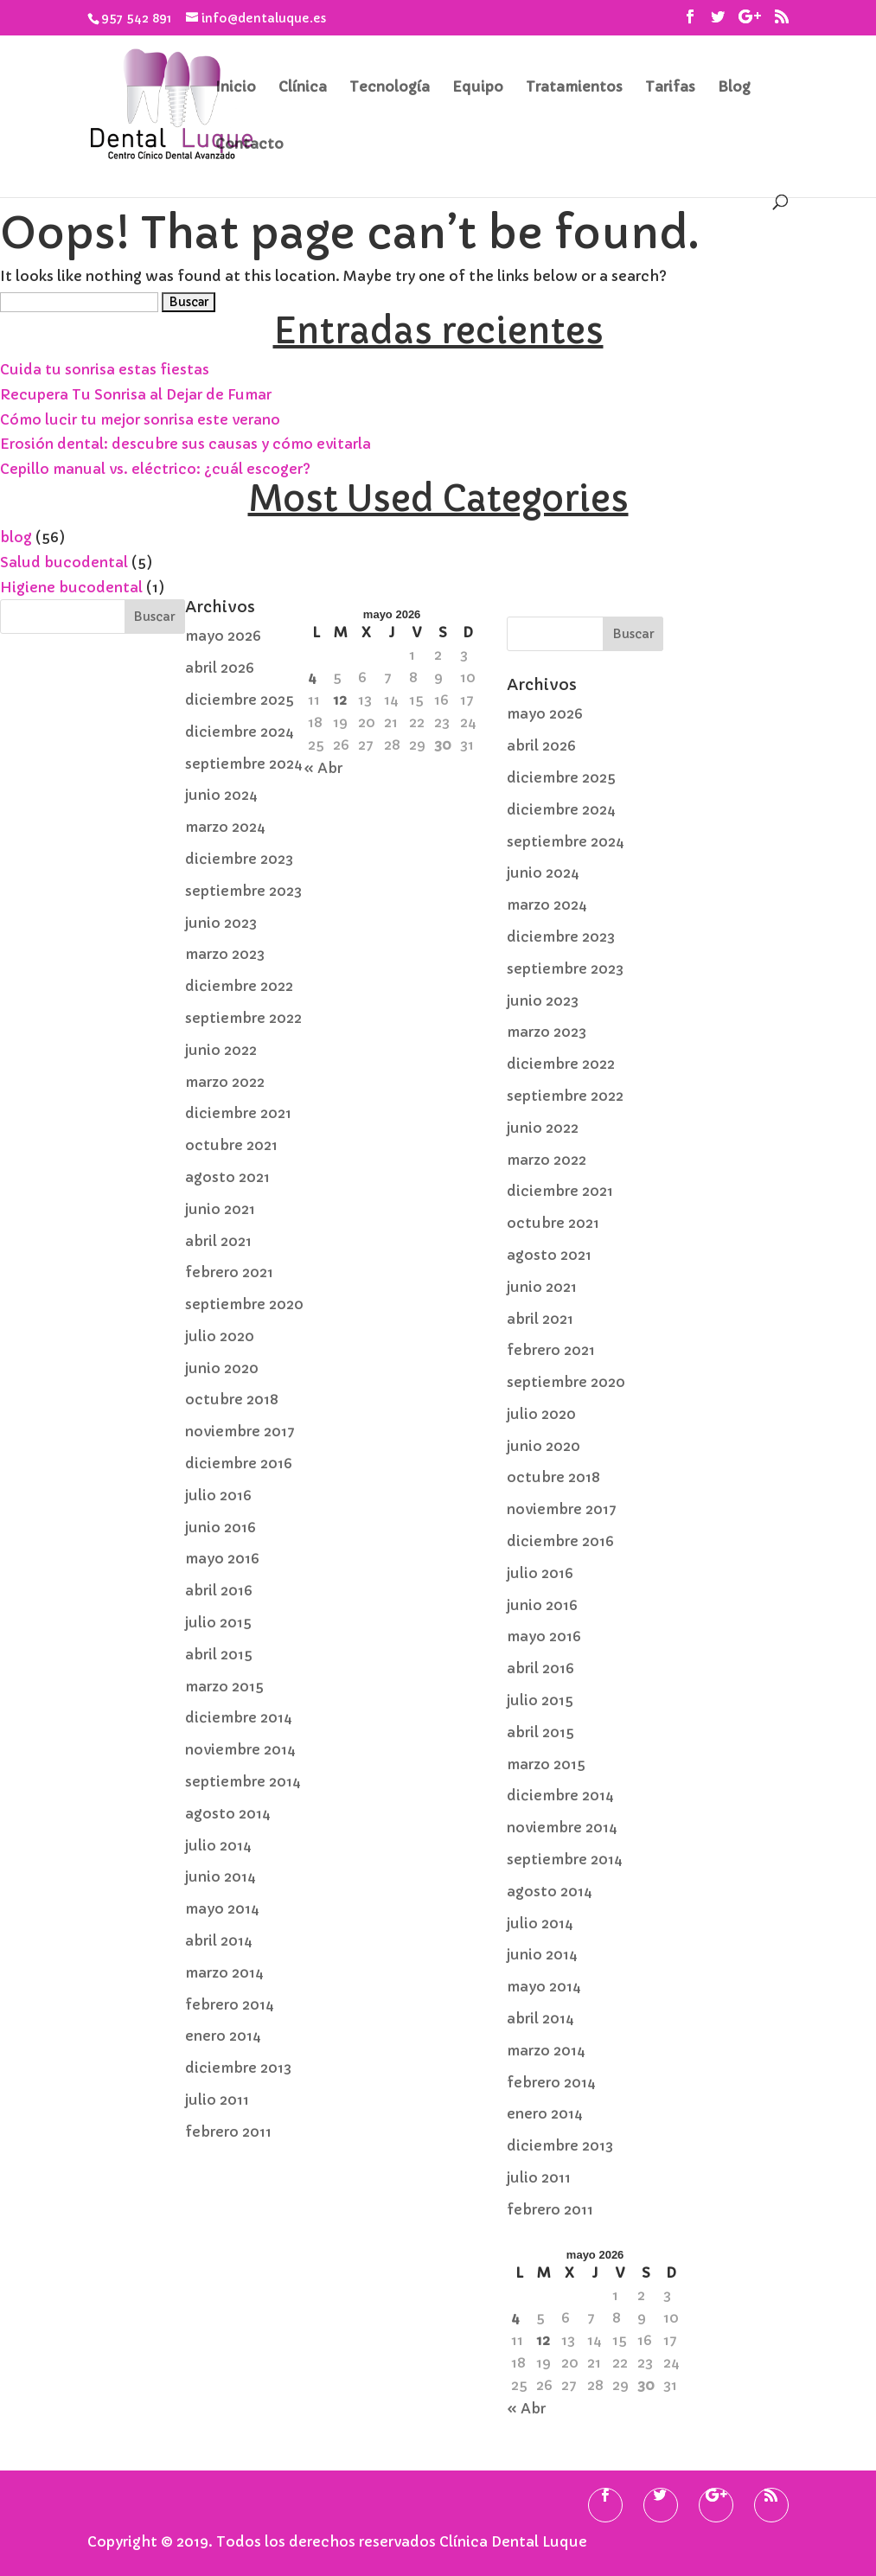 The image size is (876, 2576). What do you see at coordinates (221, 922) in the screenshot?
I see `junio 2023` at bounding box center [221, 922].